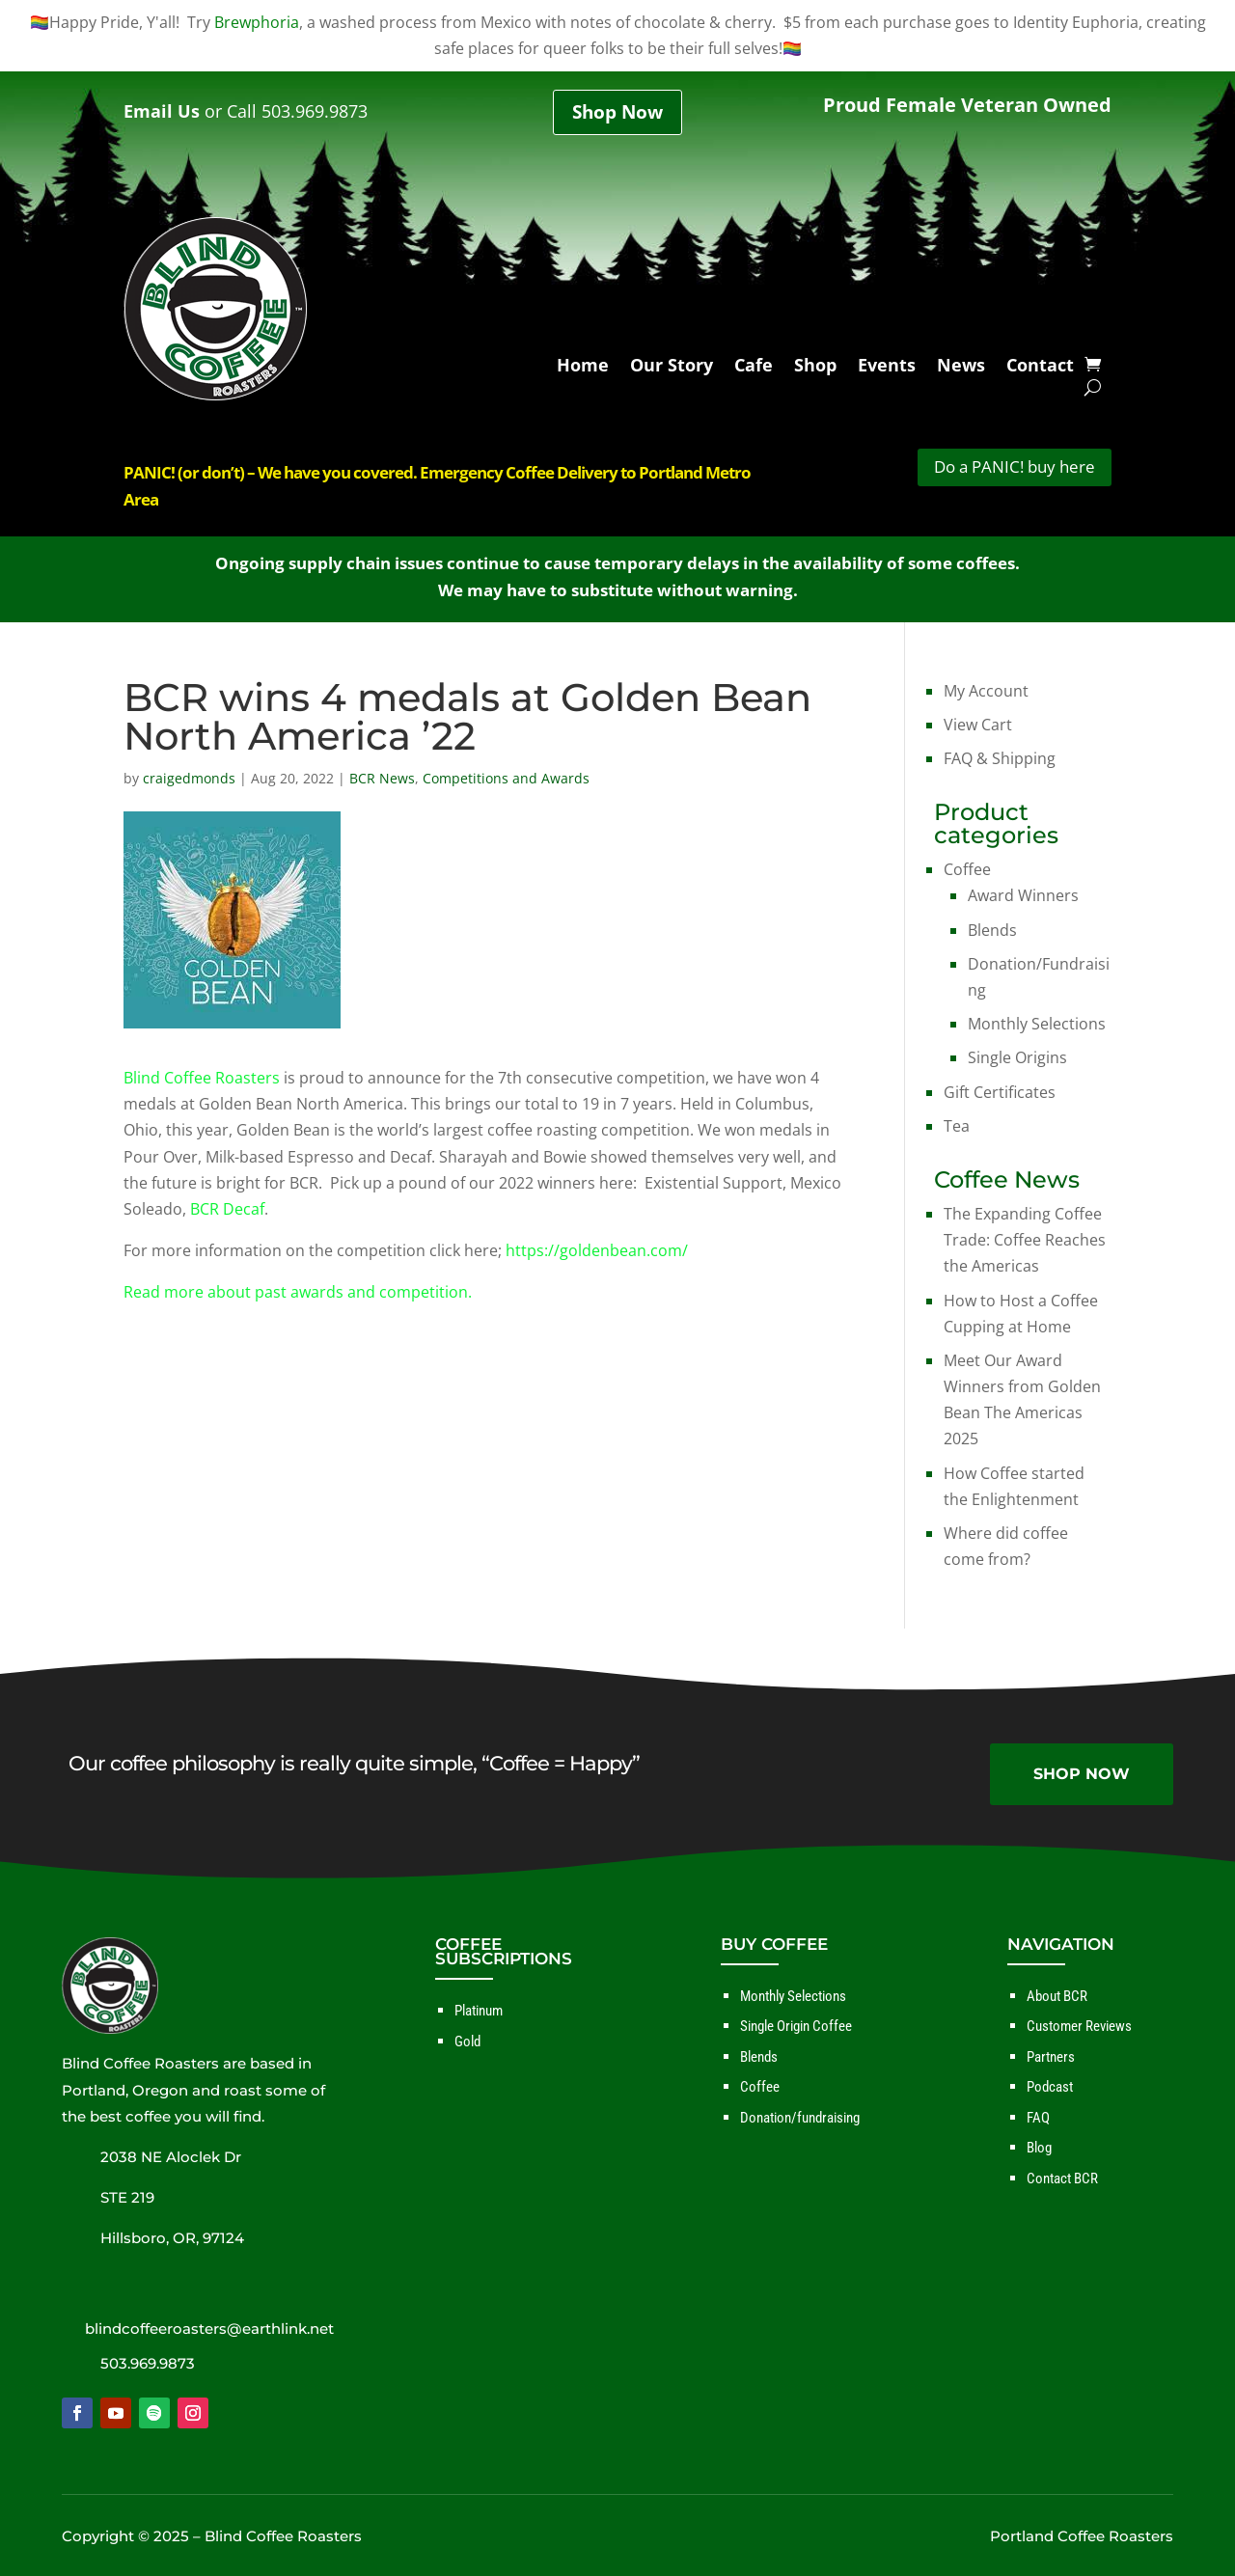  Describe the element at coordinates (1062, 2178) in the screenshot. I see `Contact BCR` at that location.